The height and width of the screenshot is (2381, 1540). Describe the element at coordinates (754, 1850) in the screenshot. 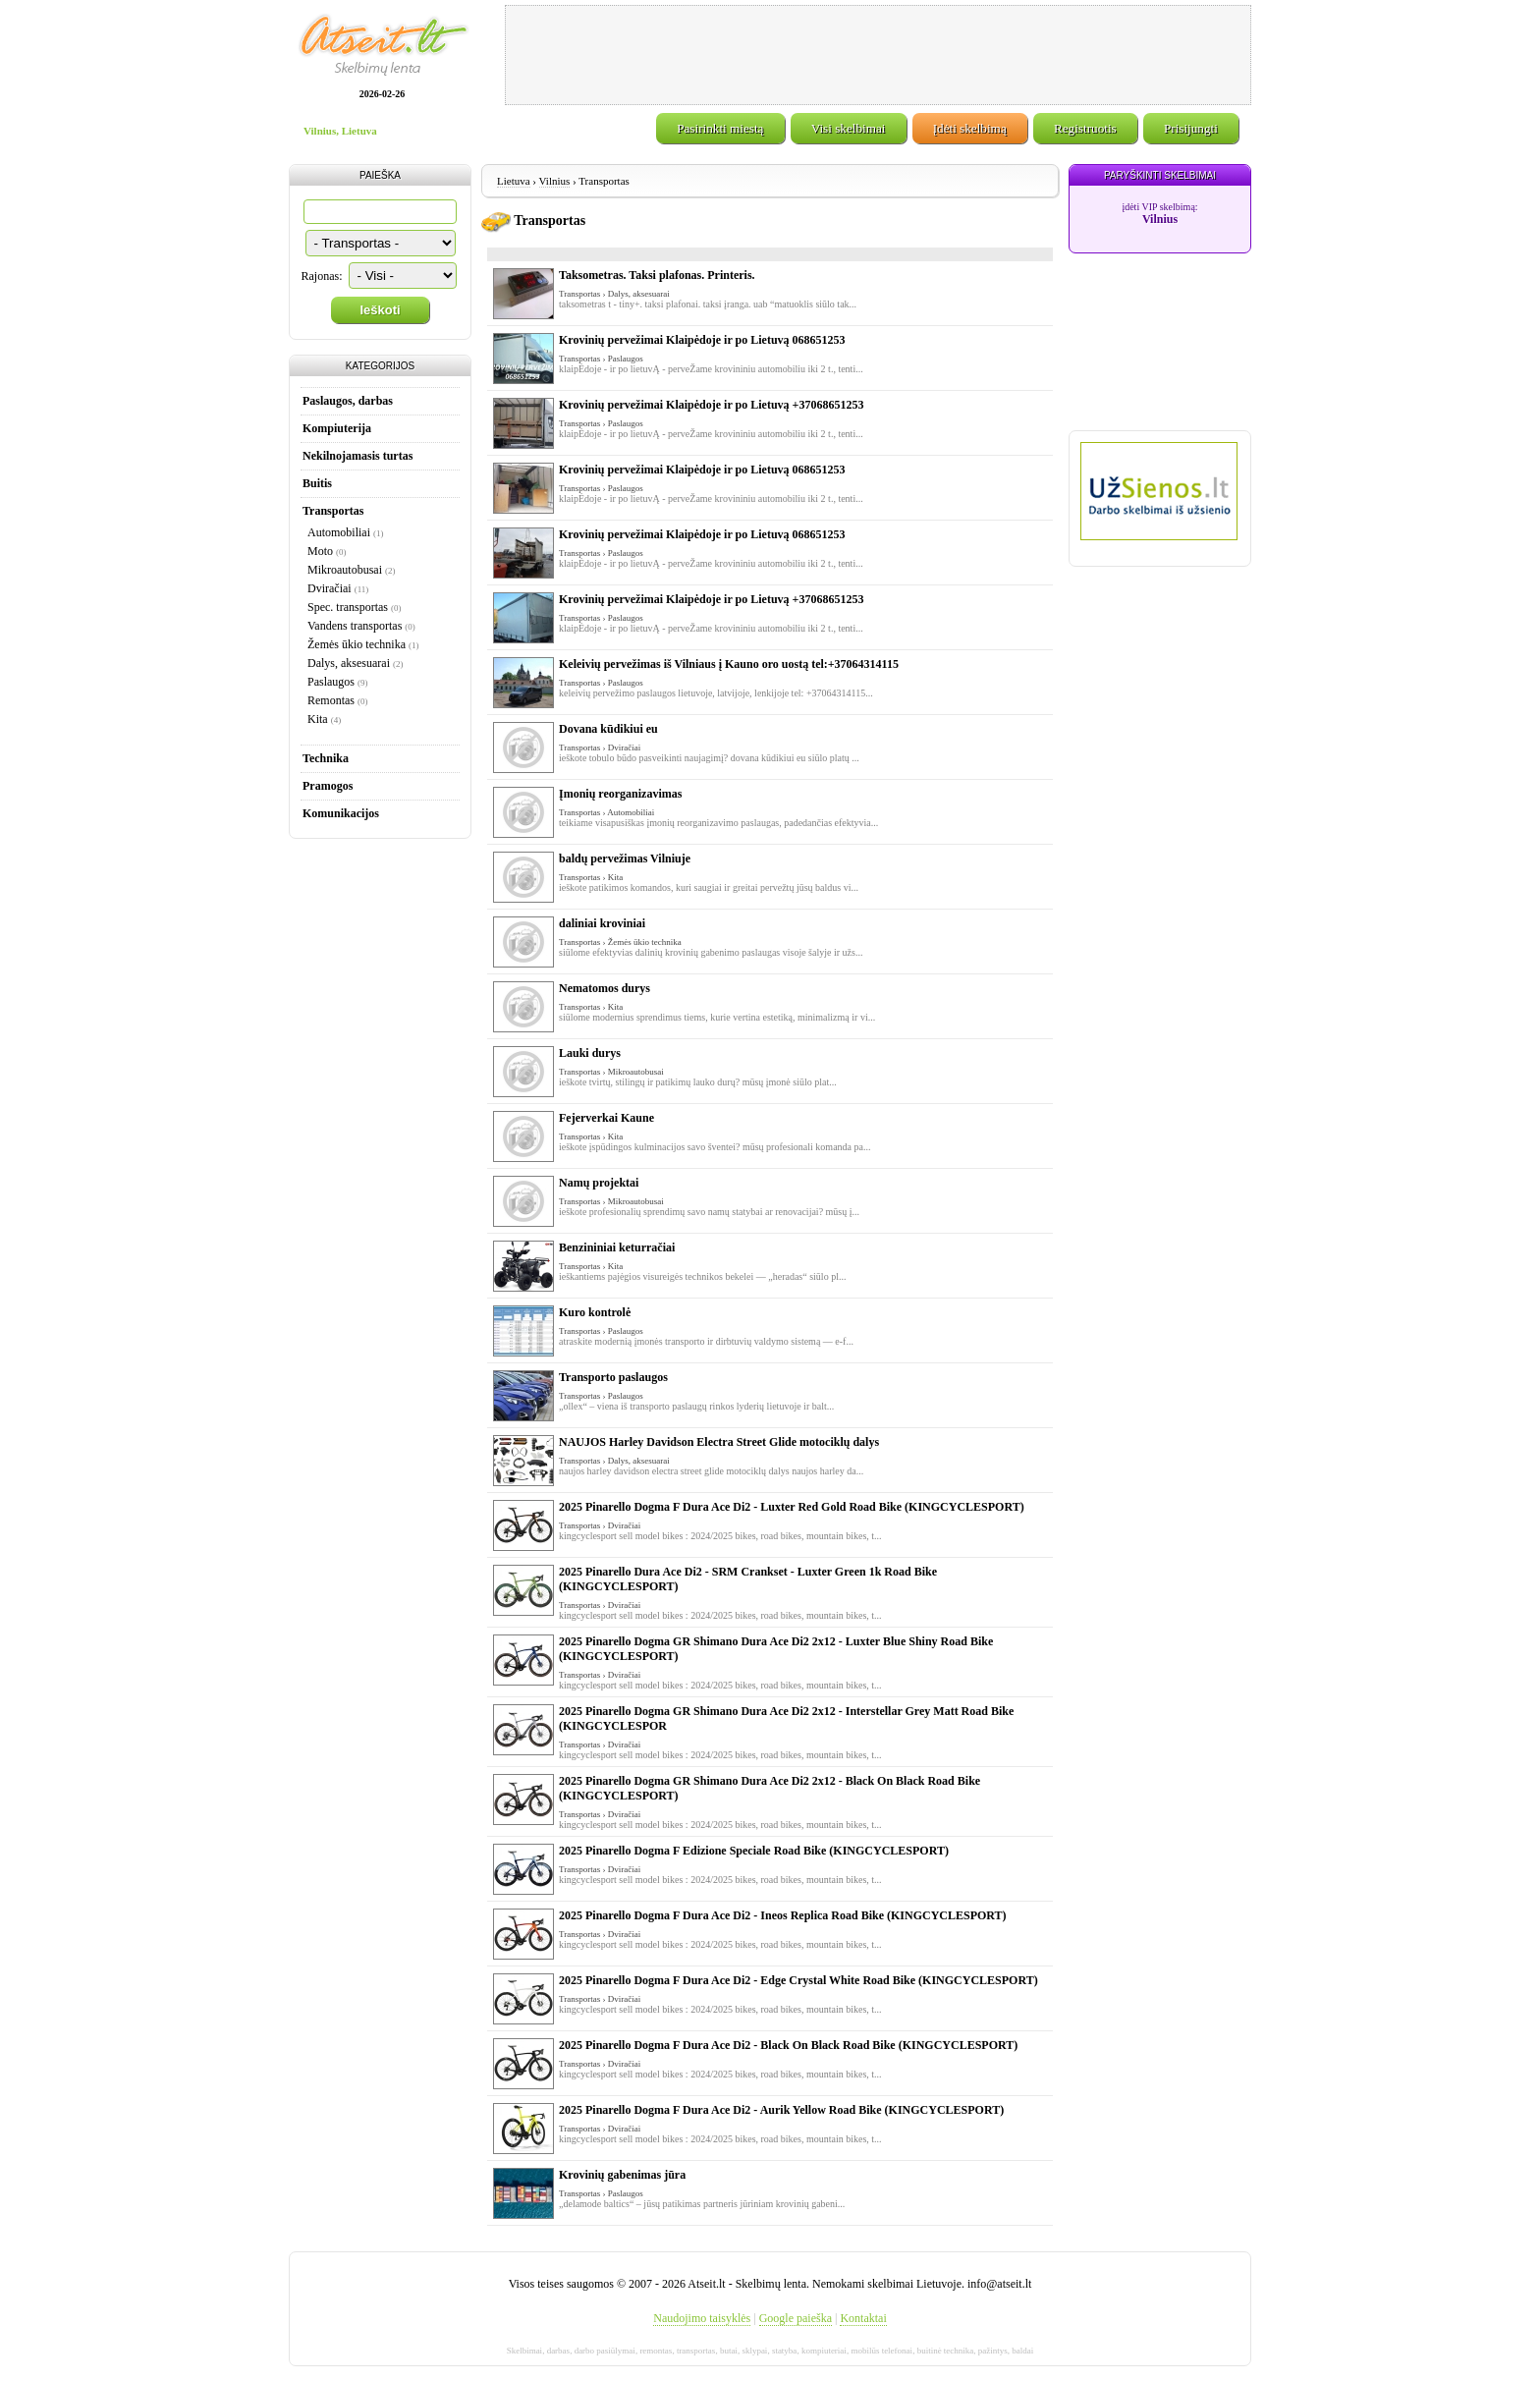

I see `2025 Pinarello Dogma F Edizione Speciale Road Bike (KINGCYCLESPORT)` at that location.